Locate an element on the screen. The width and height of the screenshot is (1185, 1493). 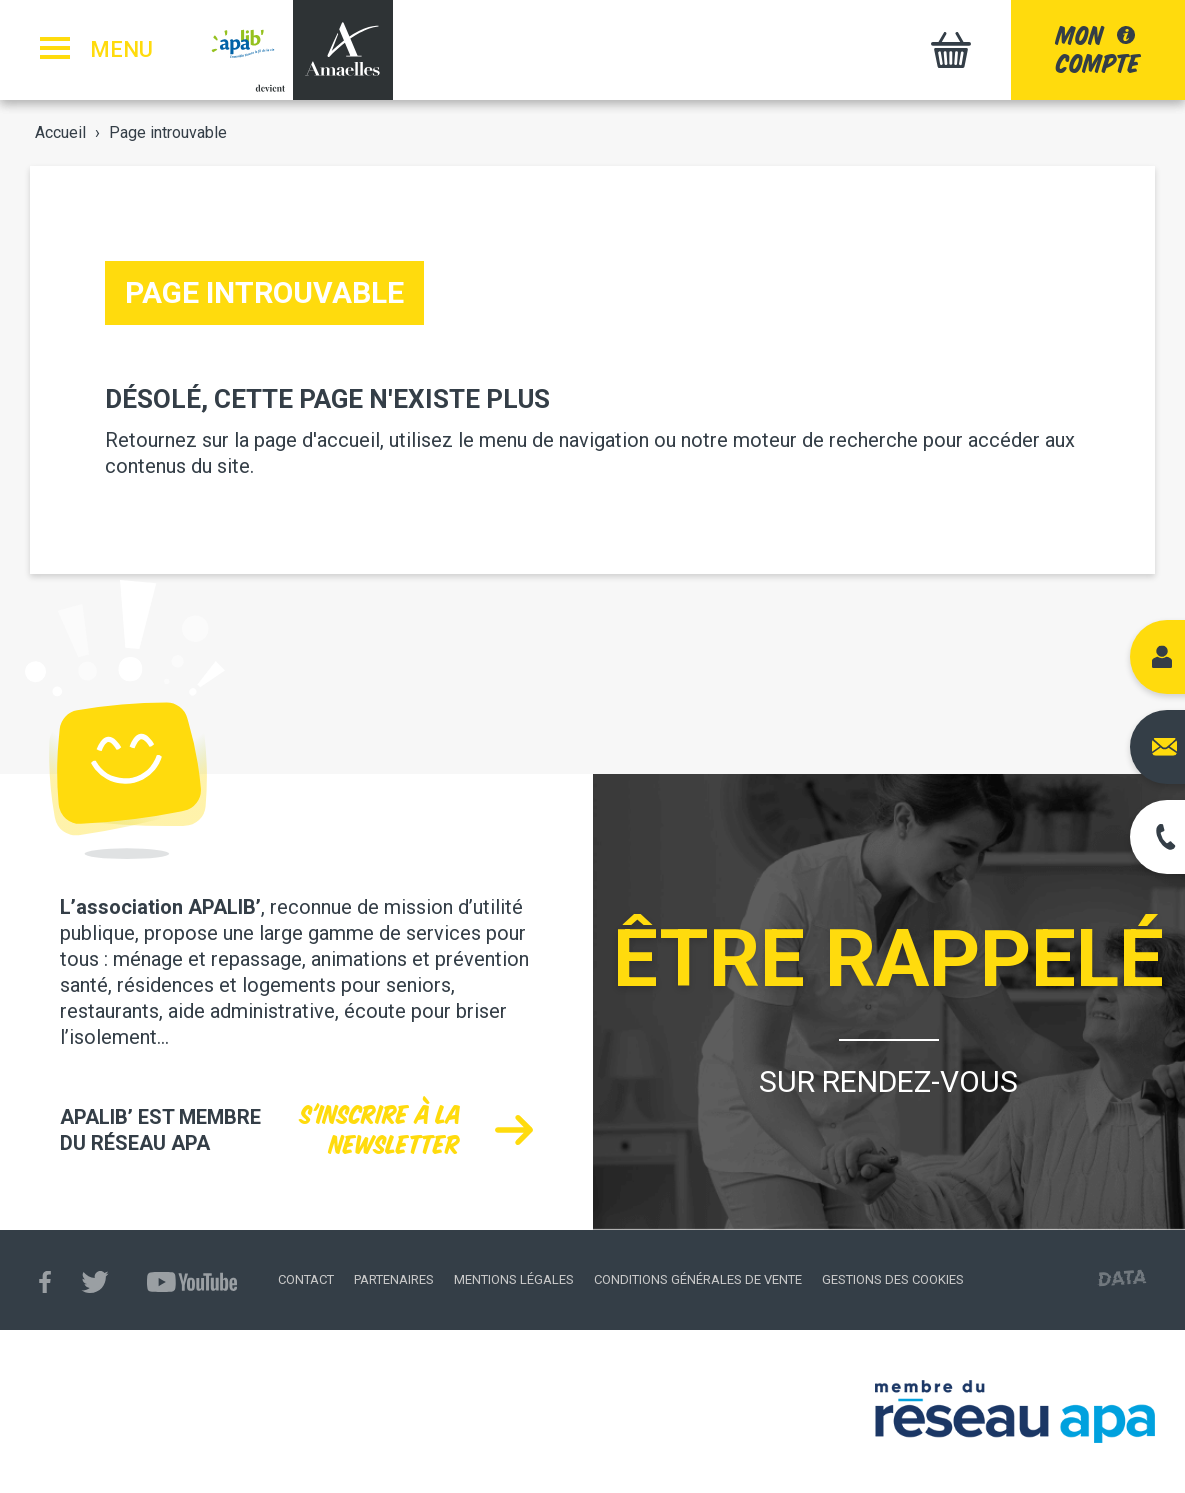
Mentions légales is located at coordinates (514, 1279).